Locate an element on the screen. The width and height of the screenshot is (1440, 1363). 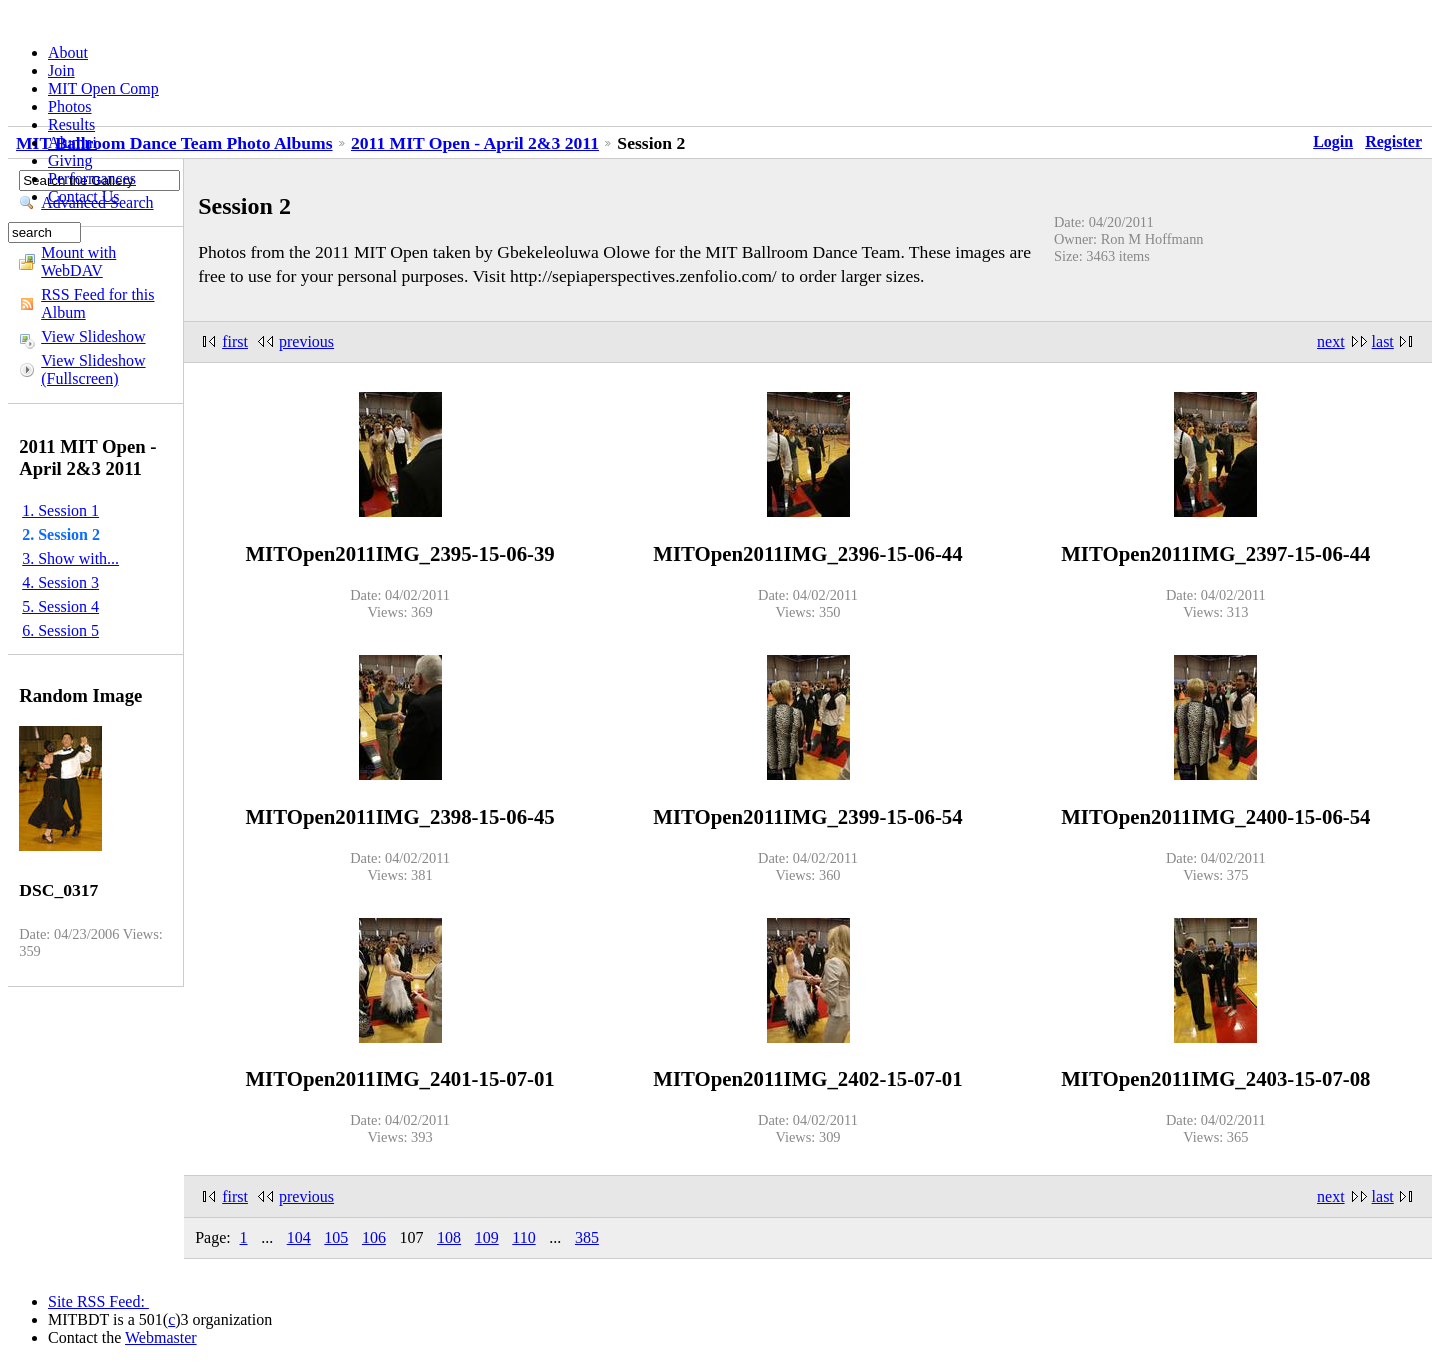
last is located at coordinates (1383, 341).